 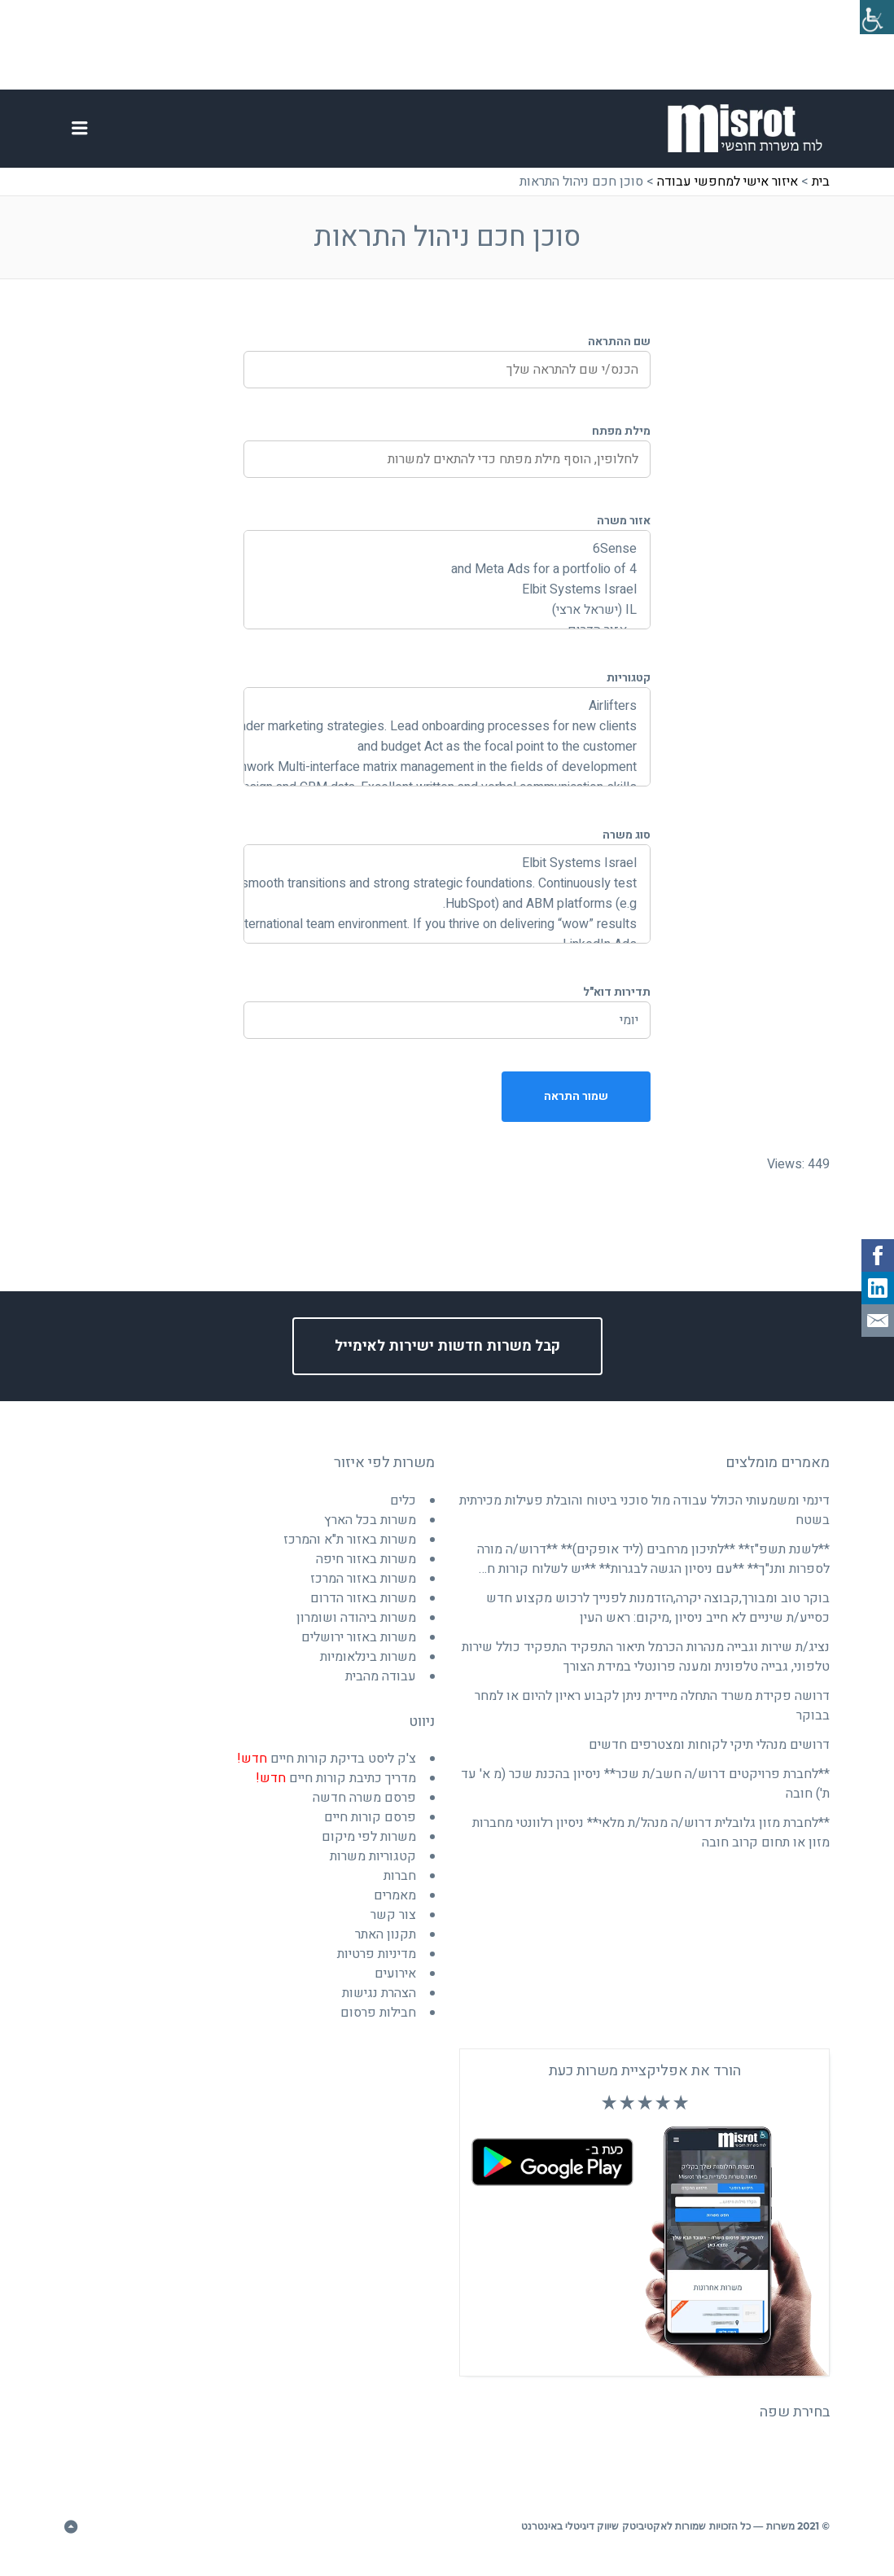 I want to click on משרות באזור ירושלים, so click(x=358, y=1648).